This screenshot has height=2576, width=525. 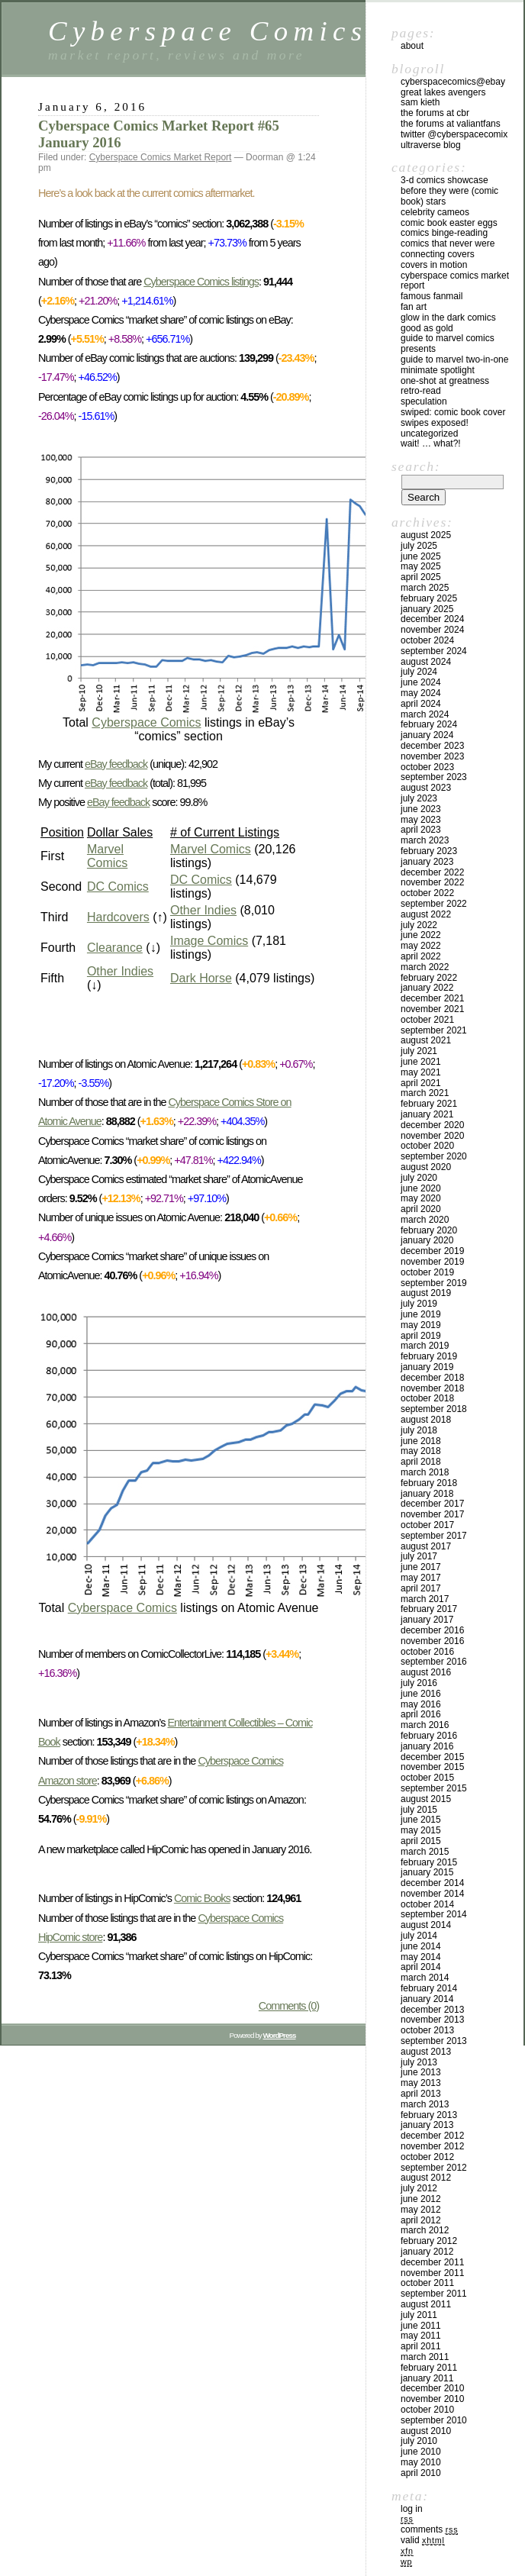 I want to click on September 2022, so click(x=434, y=903).